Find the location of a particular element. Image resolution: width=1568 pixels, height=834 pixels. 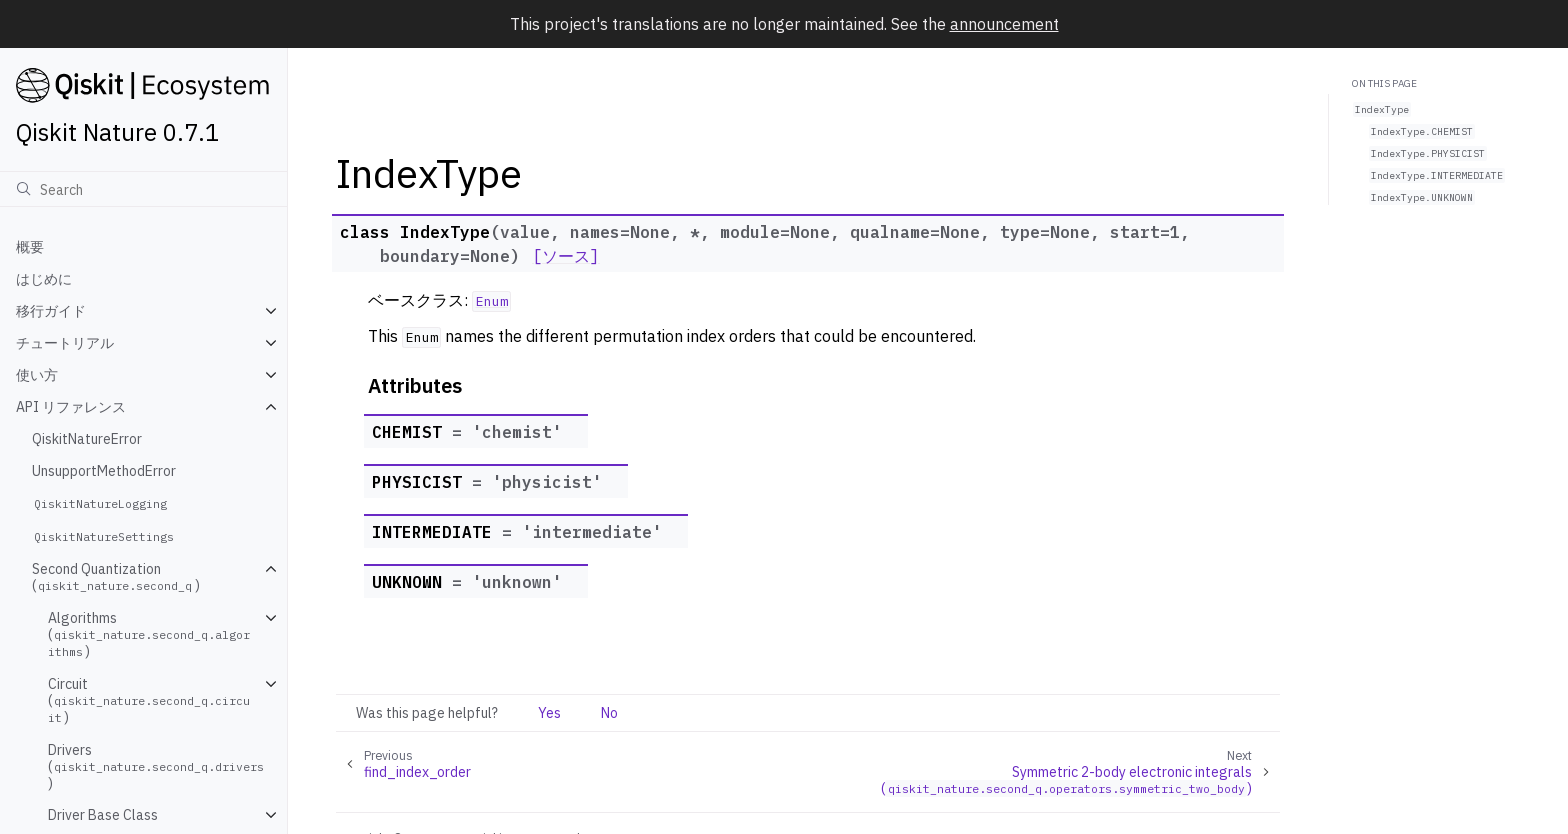

はじめに is located at coordinates (44, 279).